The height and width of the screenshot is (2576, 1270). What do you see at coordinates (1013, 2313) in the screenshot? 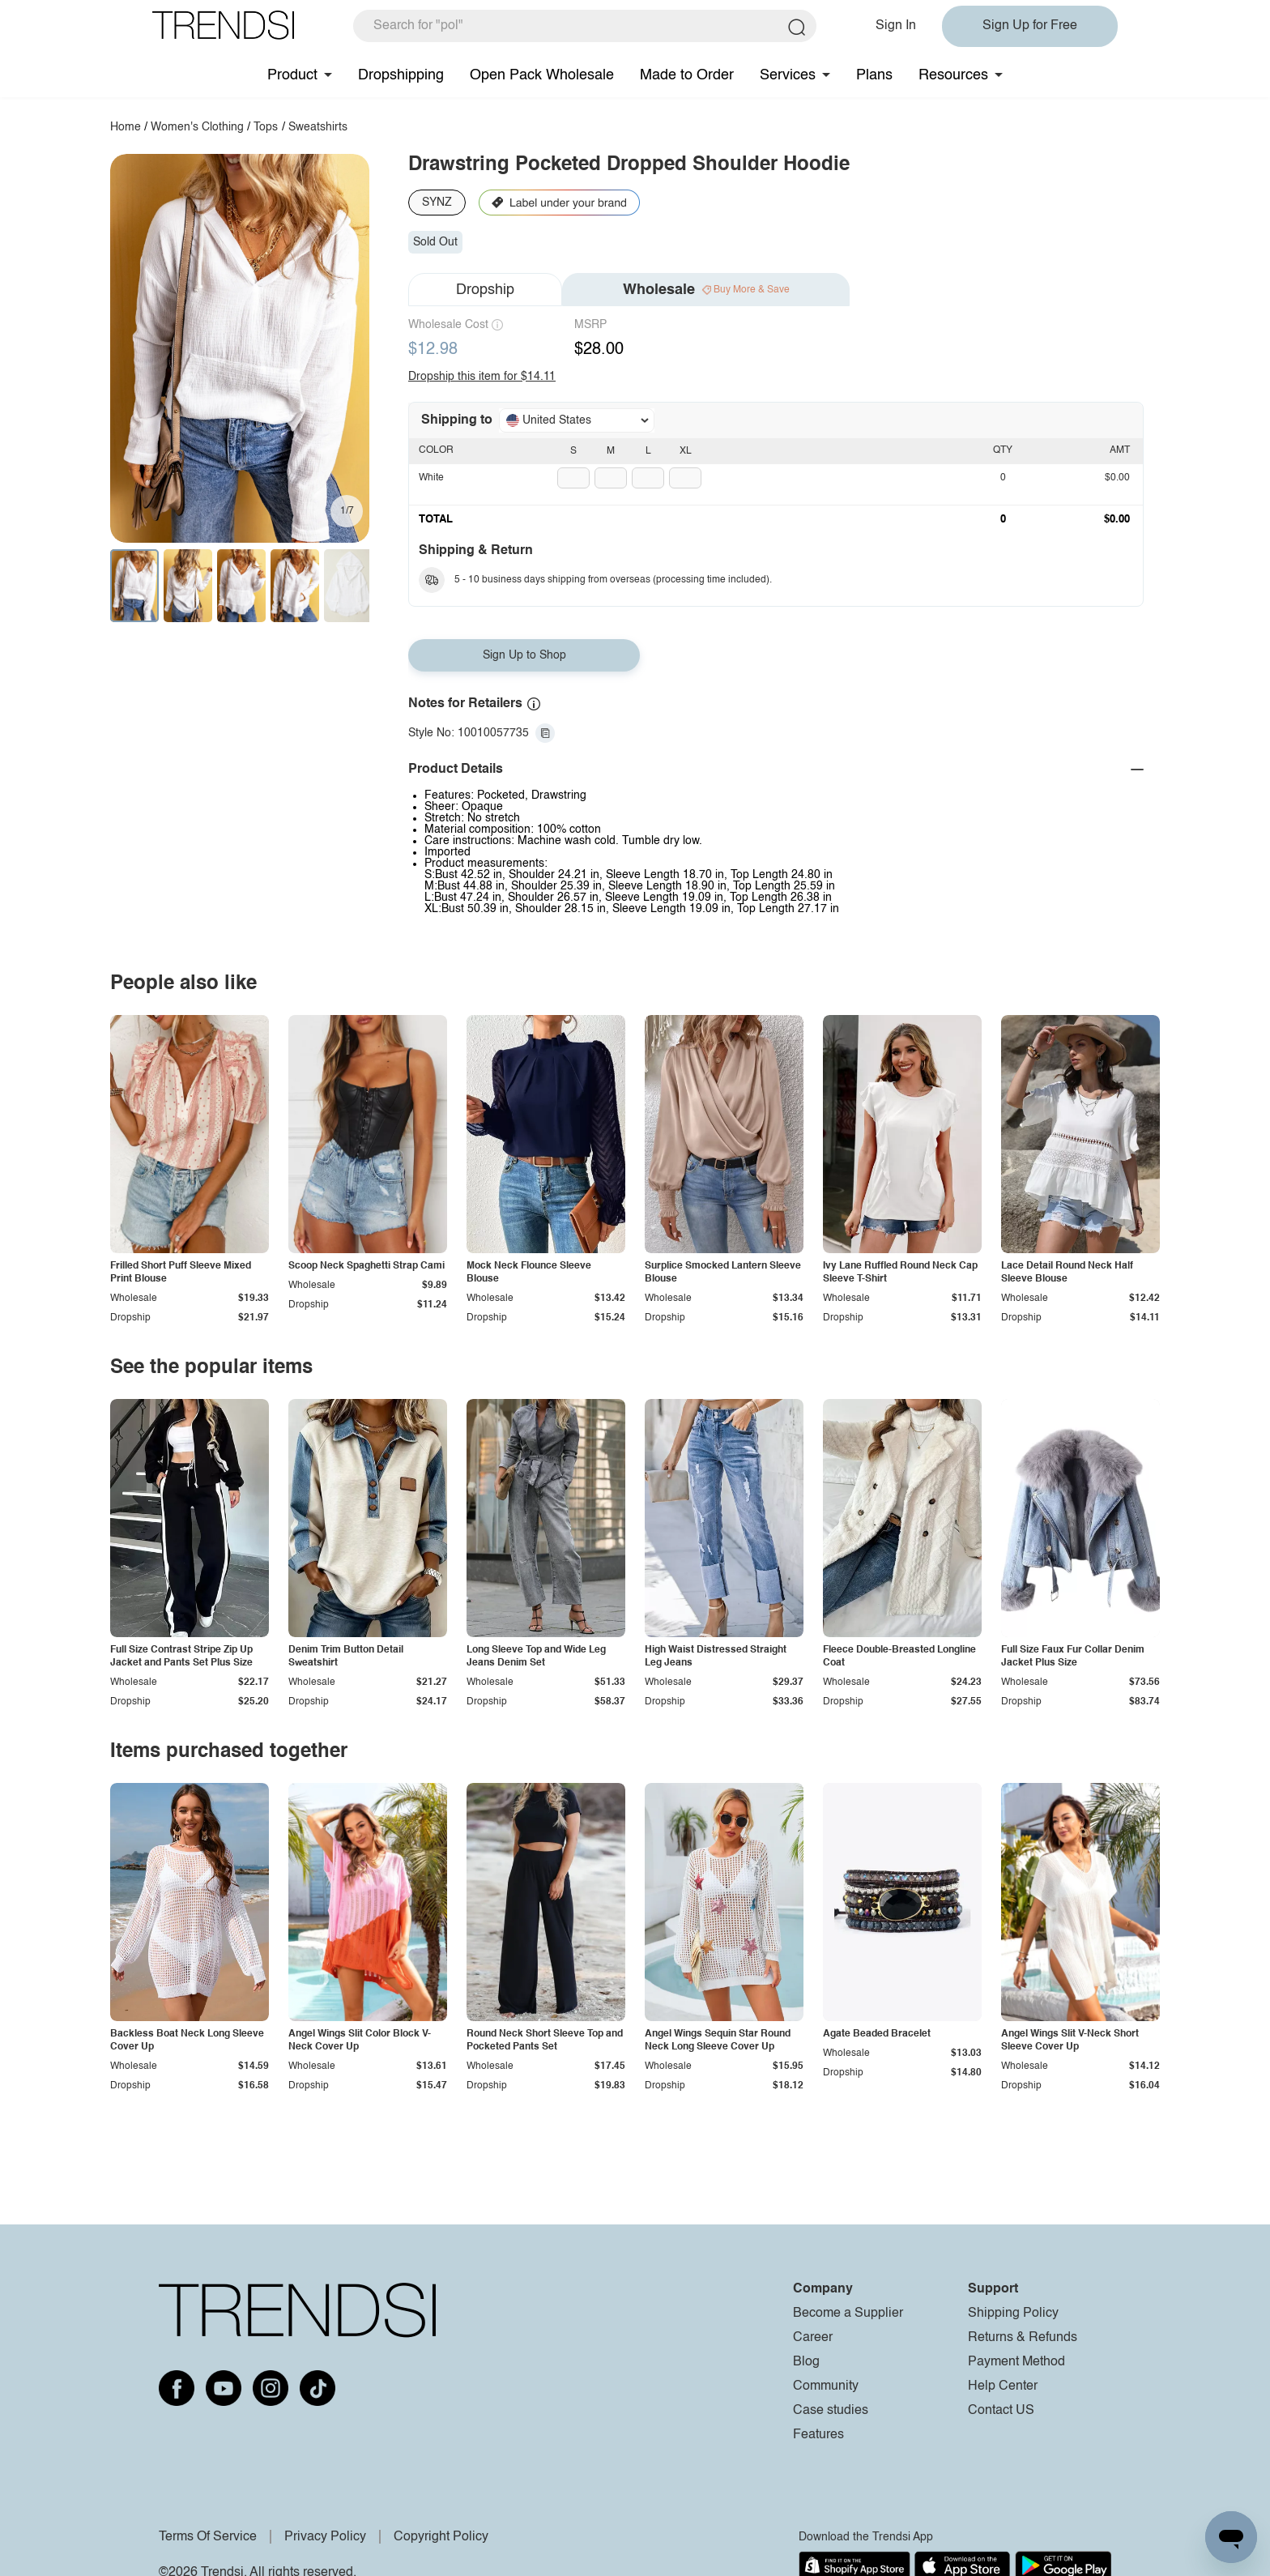
I see `Shipping Policy` at bounding box center [1013, 2313].